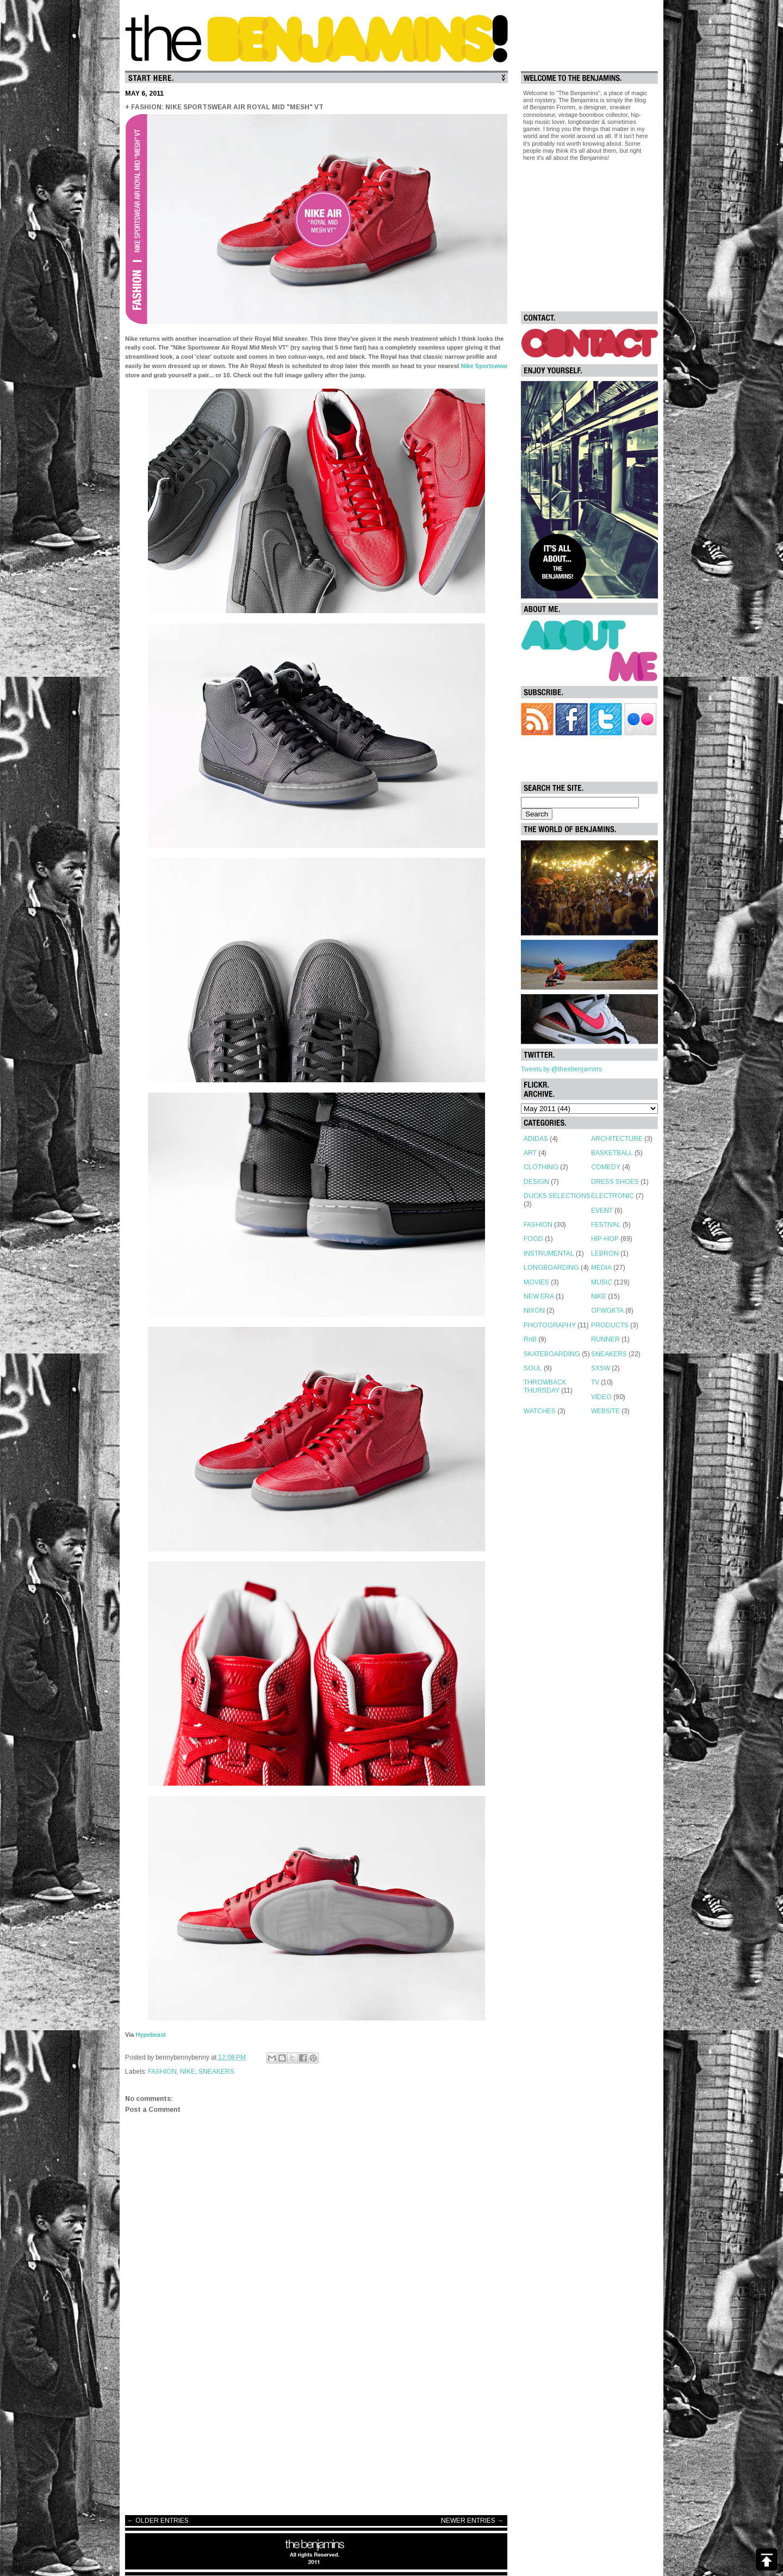 The width and height of the screenshot is (783, 2576). I want to click on ← OLDER ENTRIES, so click(158, 2520).